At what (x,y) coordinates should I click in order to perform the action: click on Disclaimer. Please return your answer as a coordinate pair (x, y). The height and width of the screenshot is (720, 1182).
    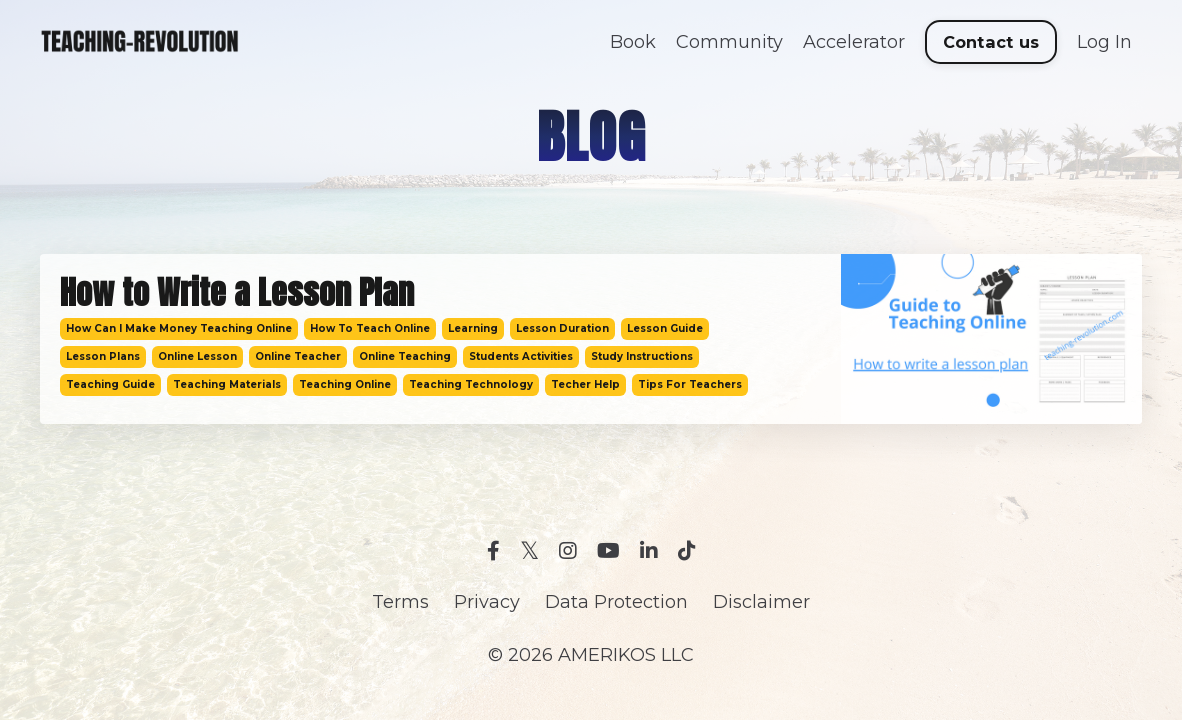
    Looking at the image, I should click on (761, 602).